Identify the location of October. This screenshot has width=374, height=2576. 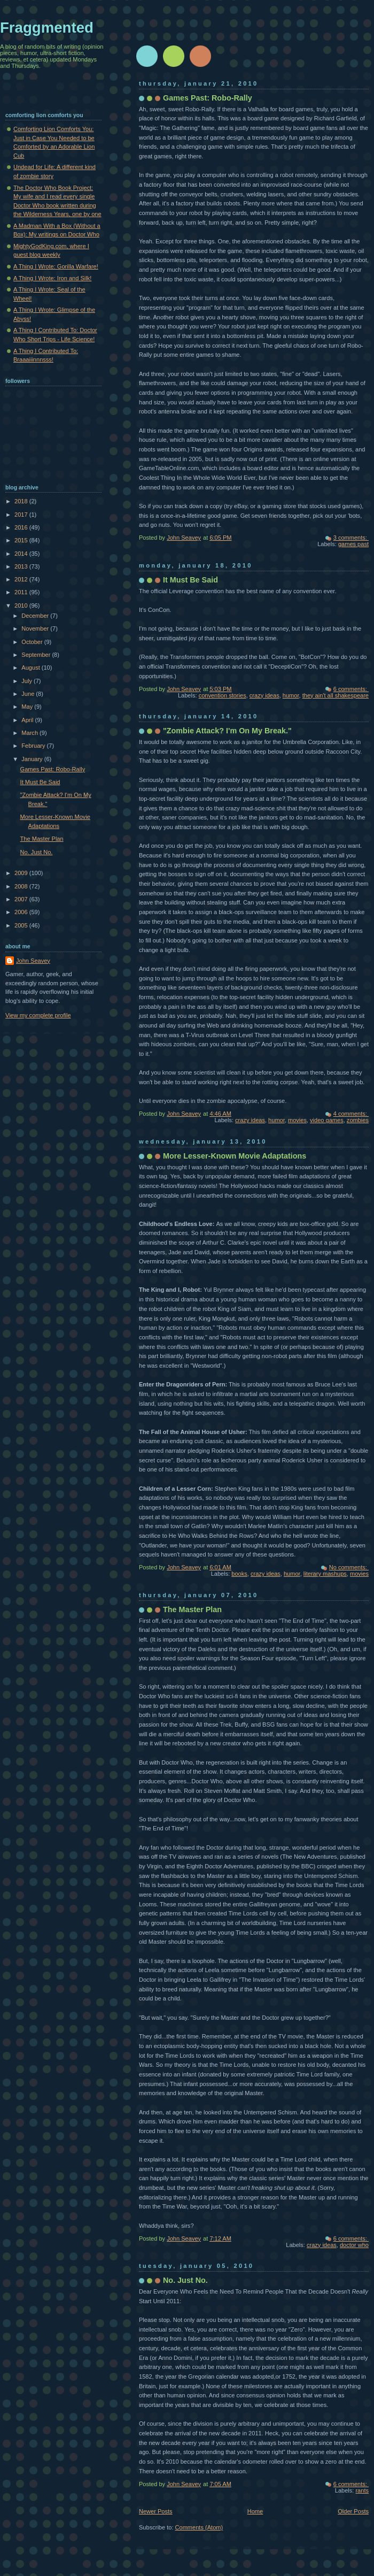
(32, 642).